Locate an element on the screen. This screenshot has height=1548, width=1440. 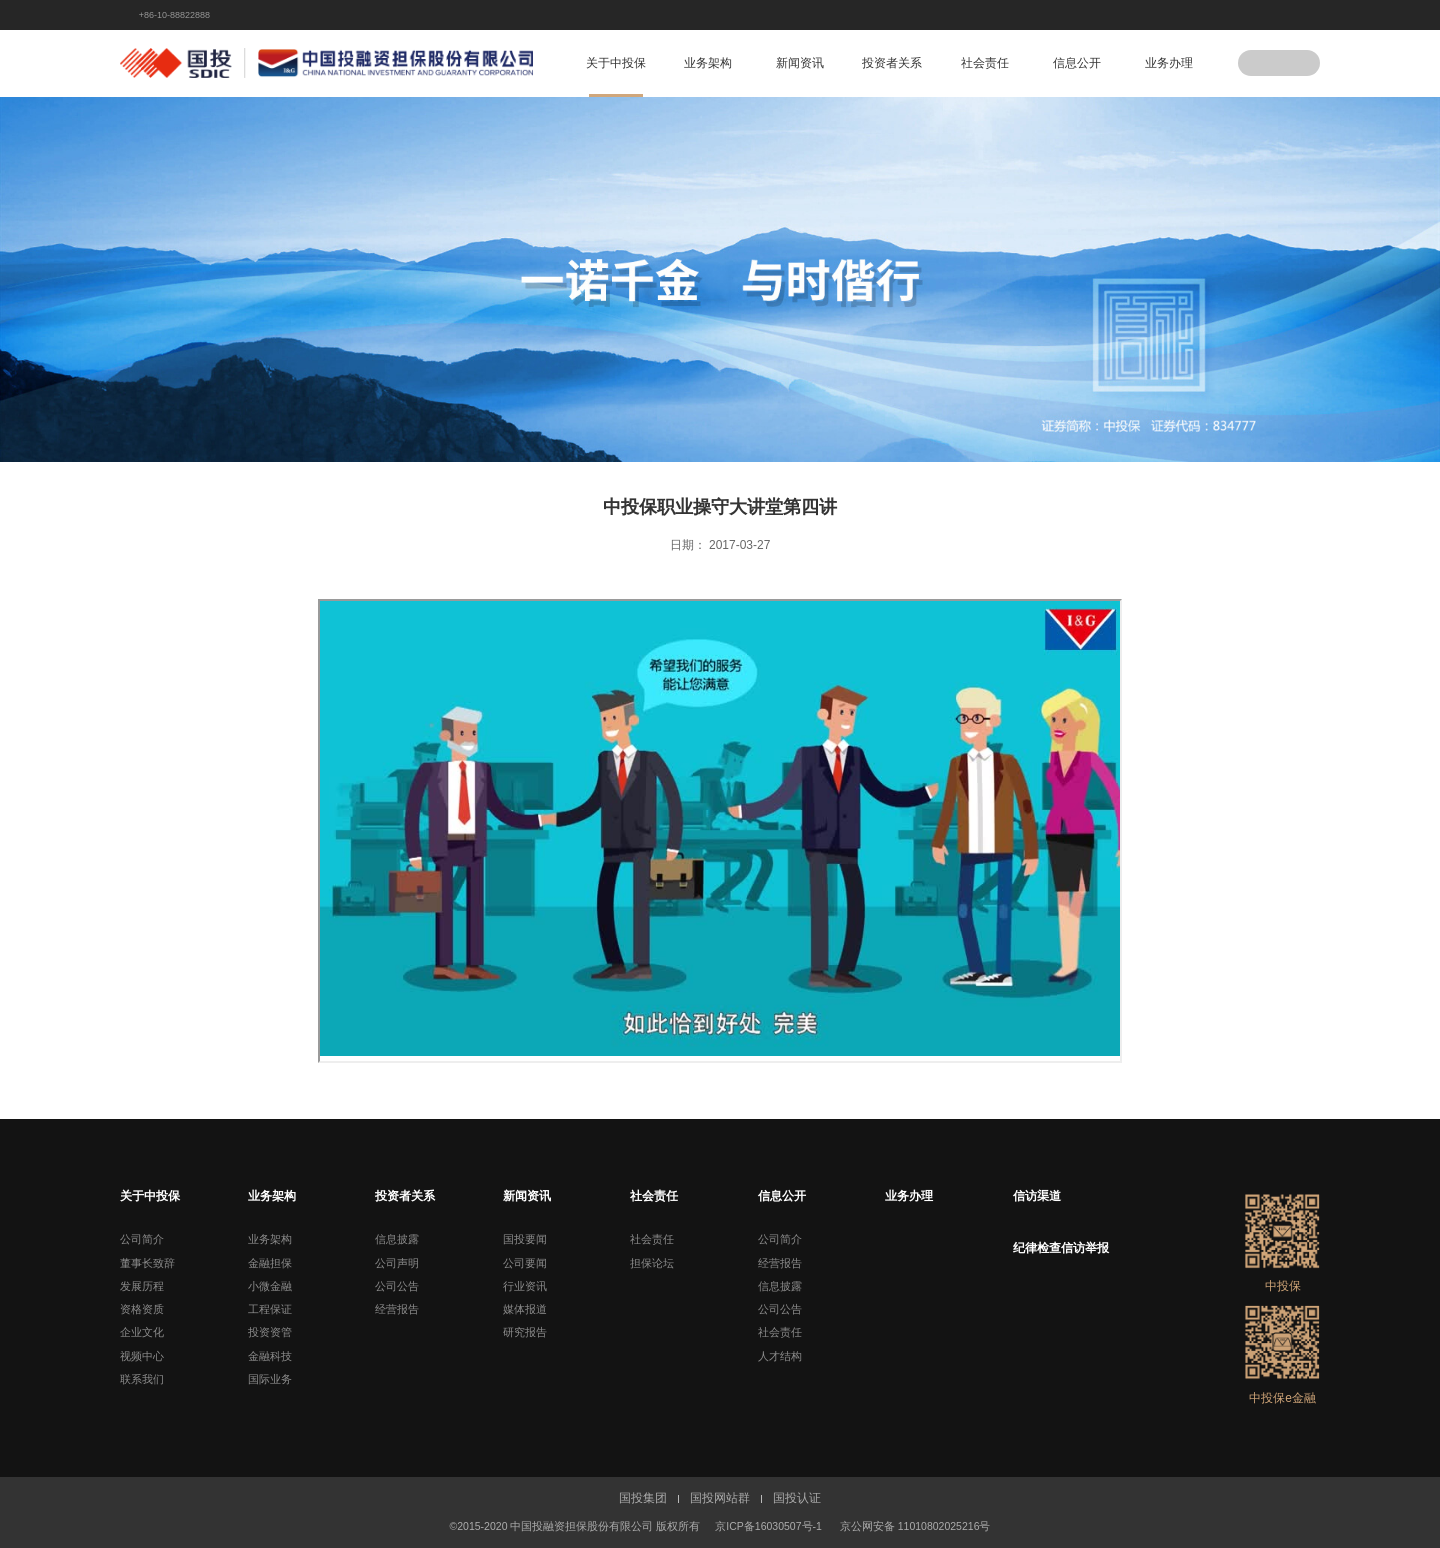
+86-10-88822888 is located at coordinates (174, 15).